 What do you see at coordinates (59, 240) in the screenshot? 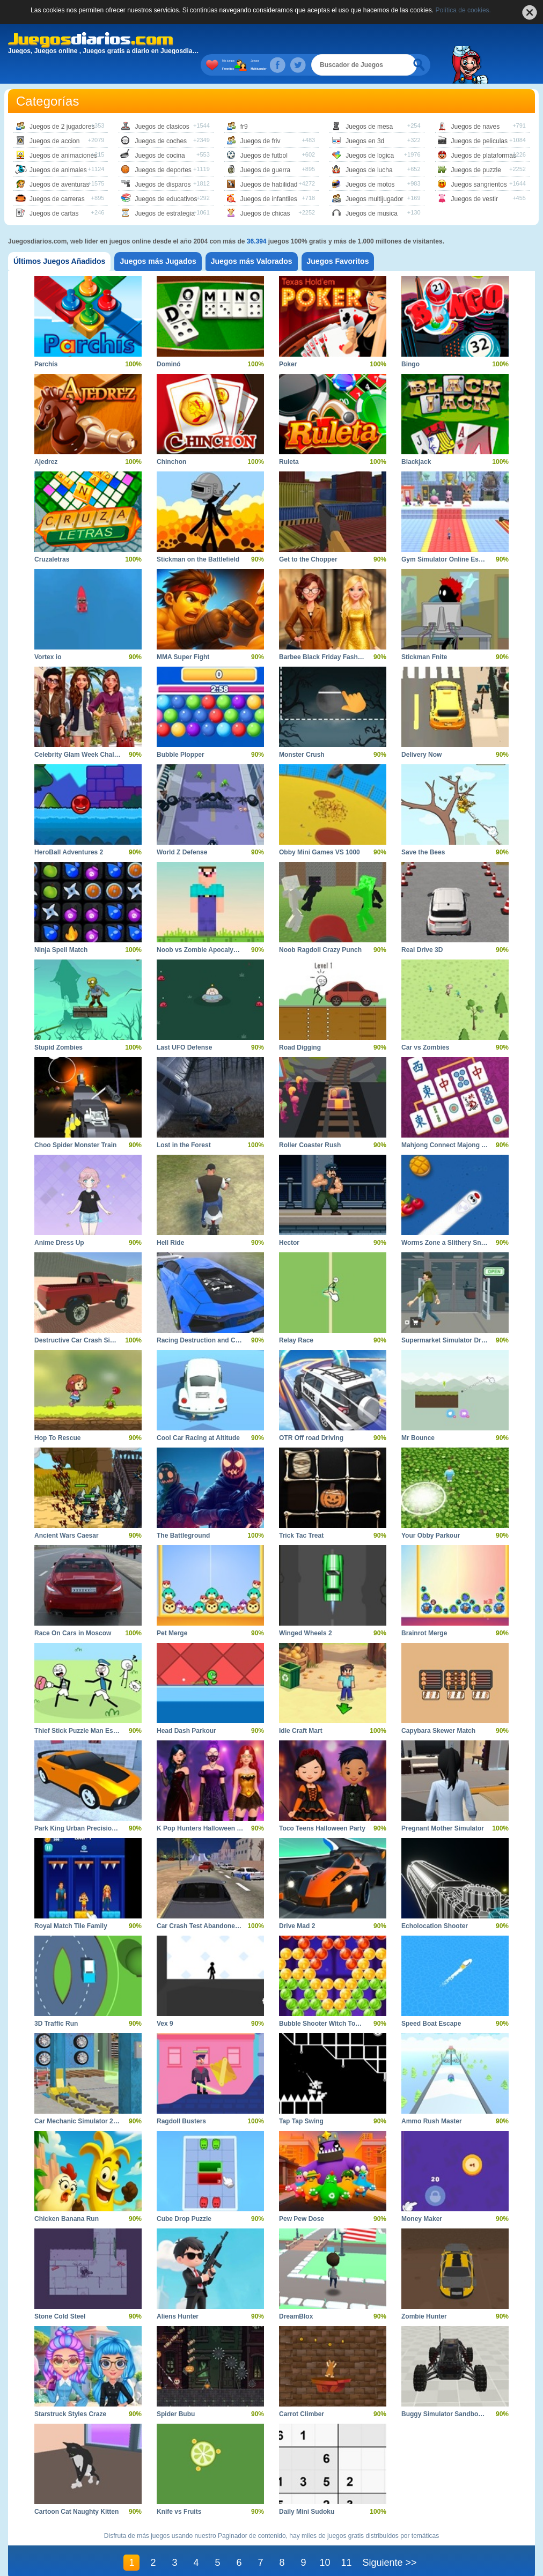
I see `[tab]` at bounding box center [59, 240].